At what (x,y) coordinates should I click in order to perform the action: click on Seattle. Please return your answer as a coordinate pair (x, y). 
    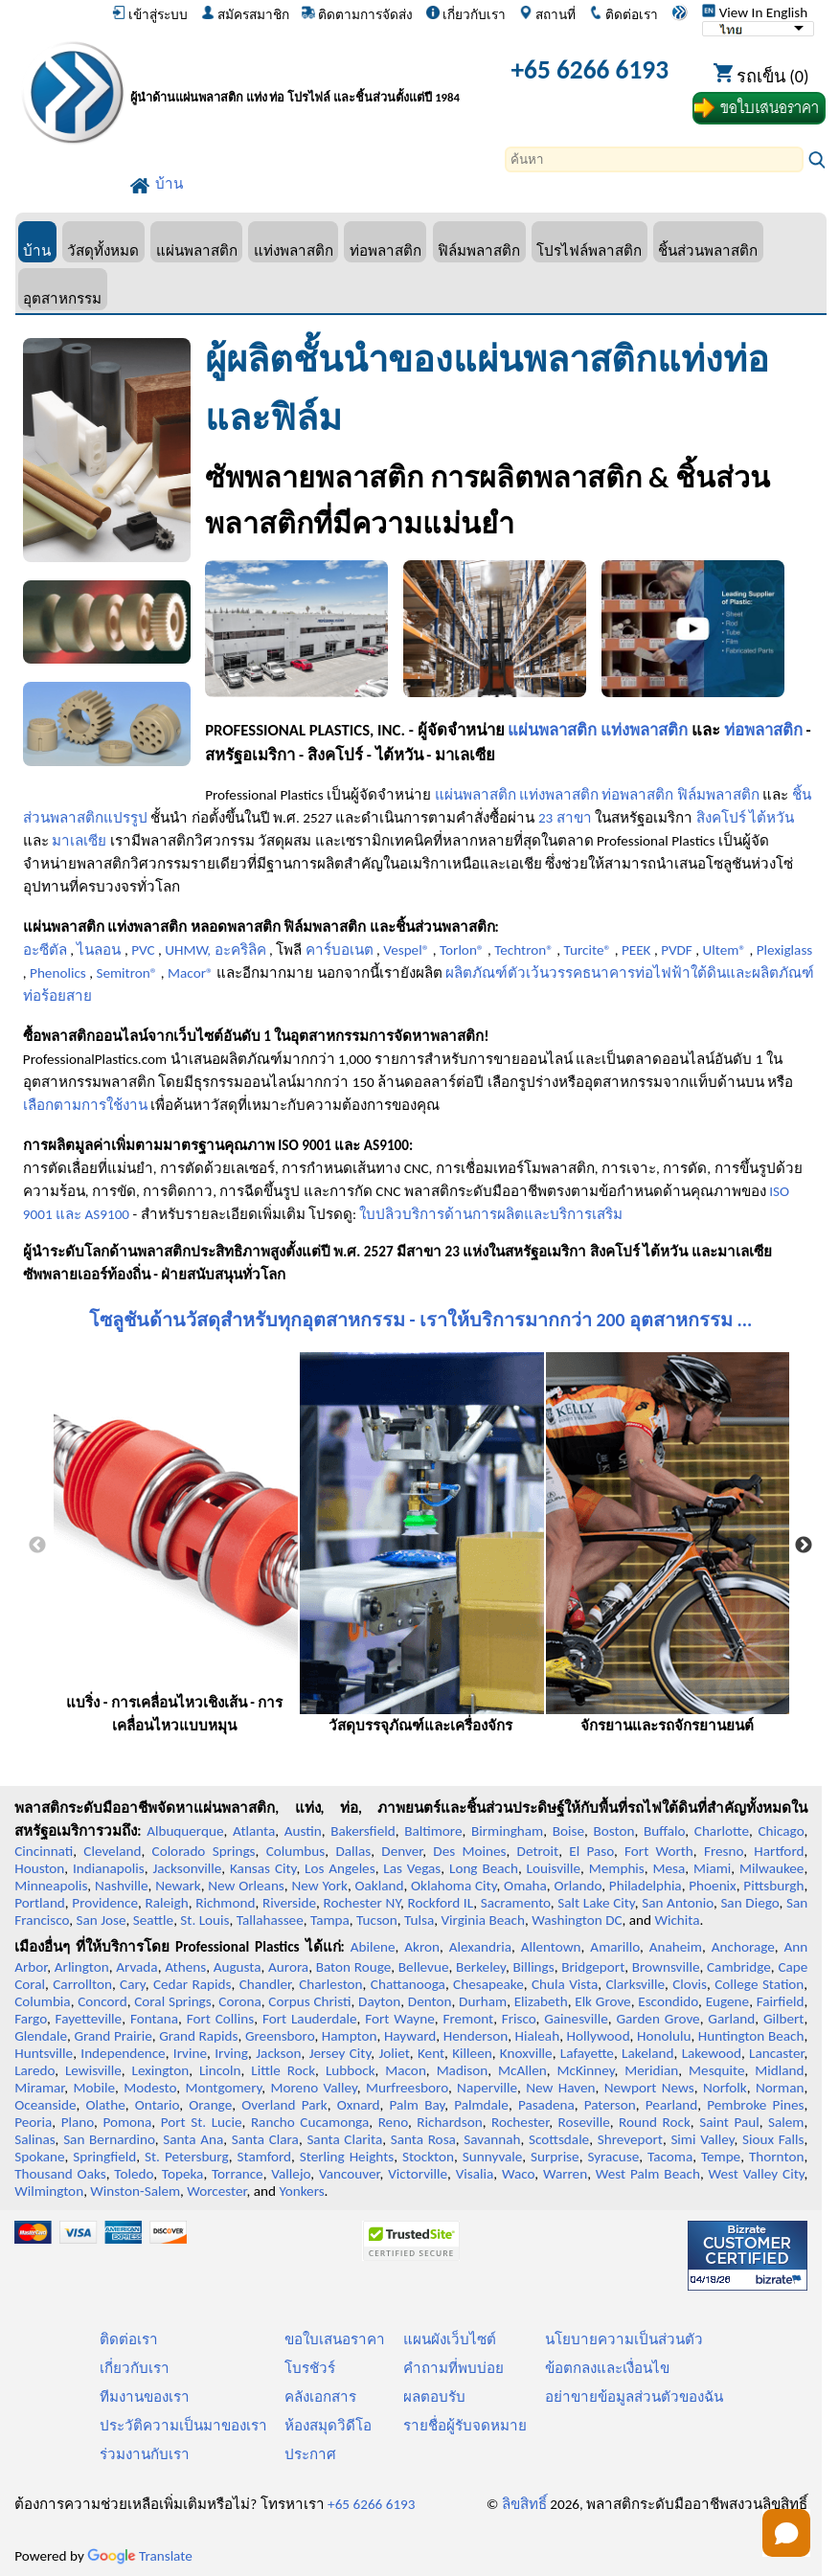
    Looking at the image, I should click on (153, 1920).